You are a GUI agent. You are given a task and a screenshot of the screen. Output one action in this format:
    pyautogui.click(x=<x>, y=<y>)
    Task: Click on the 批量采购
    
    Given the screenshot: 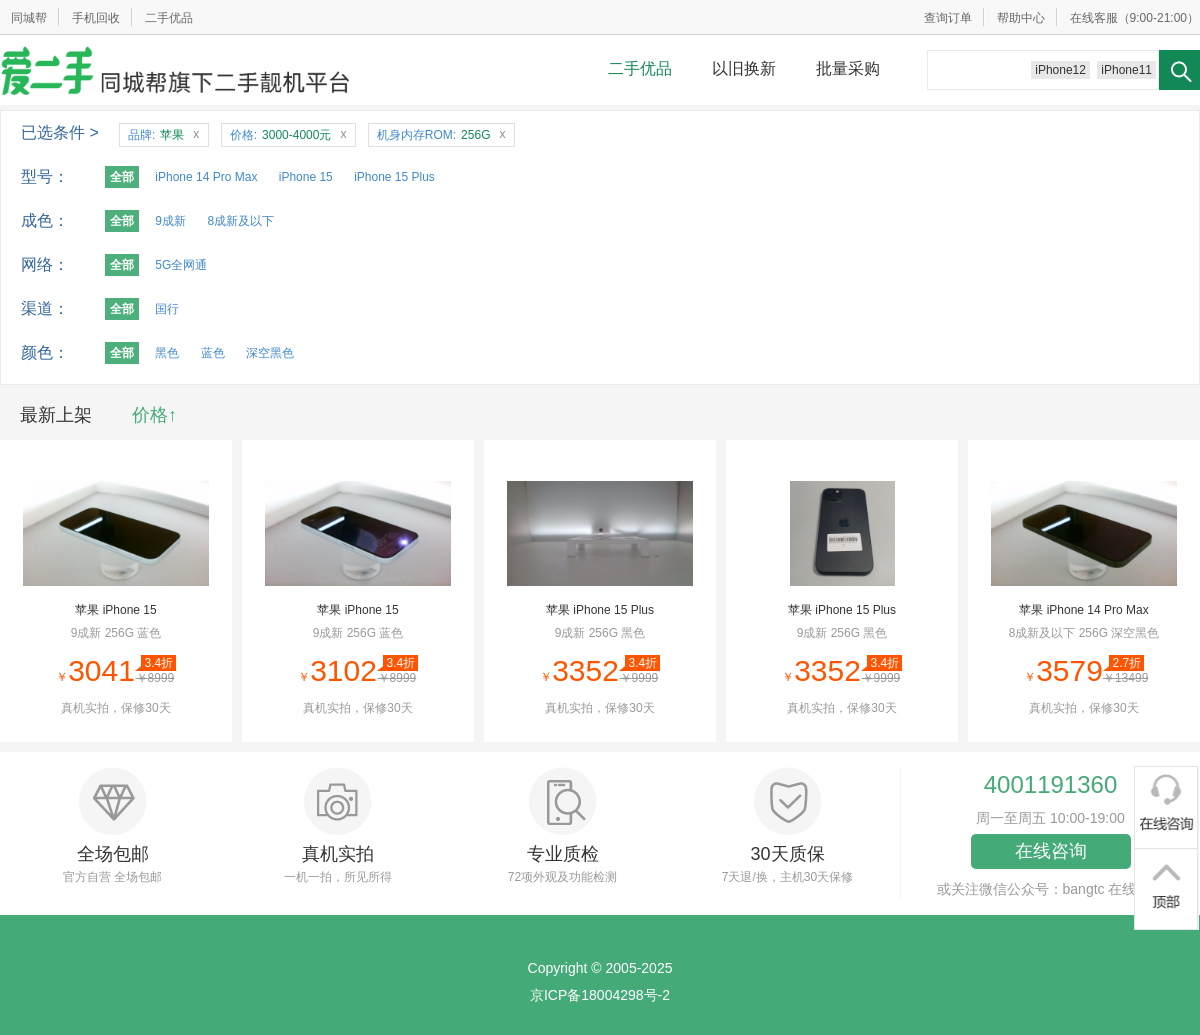 What is the action you would take?
    pyautogui.click(x=848, y=68)
    